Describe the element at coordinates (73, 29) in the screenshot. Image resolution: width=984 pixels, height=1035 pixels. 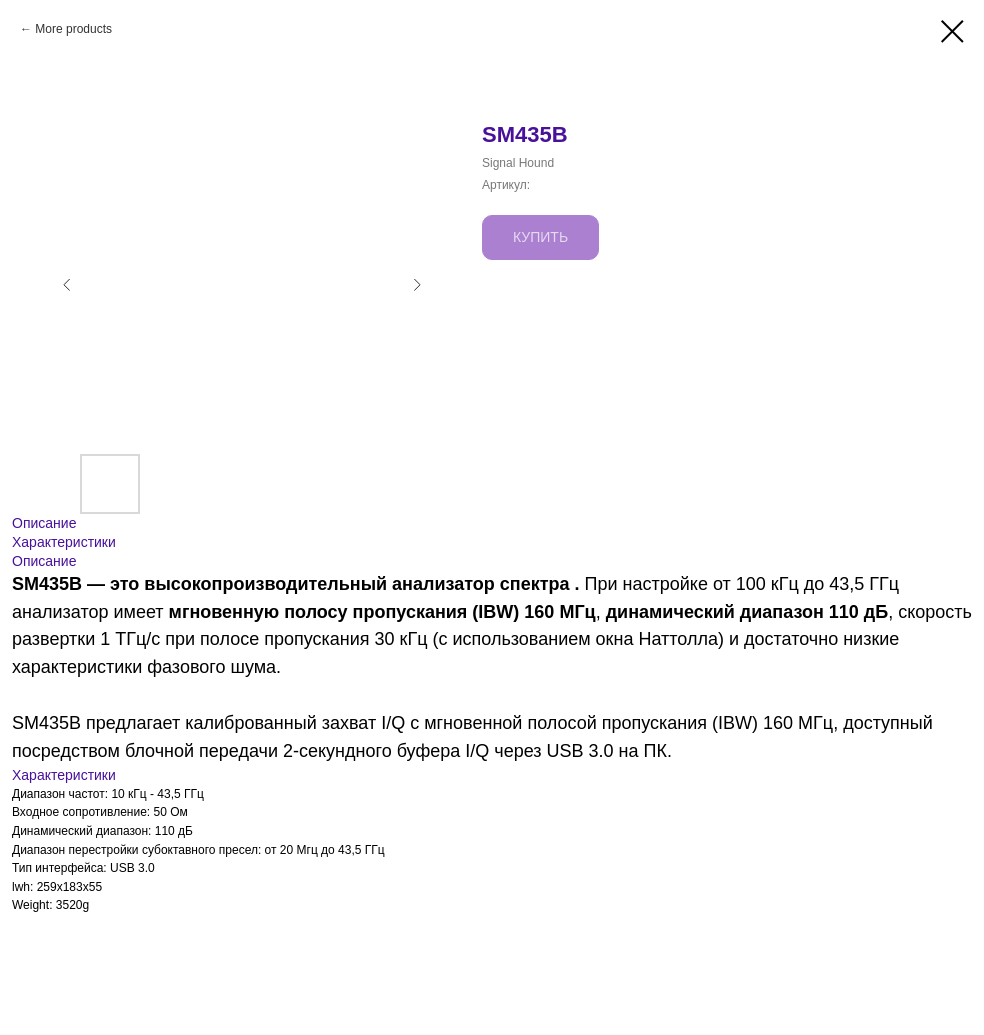
I see `More products` at that location.